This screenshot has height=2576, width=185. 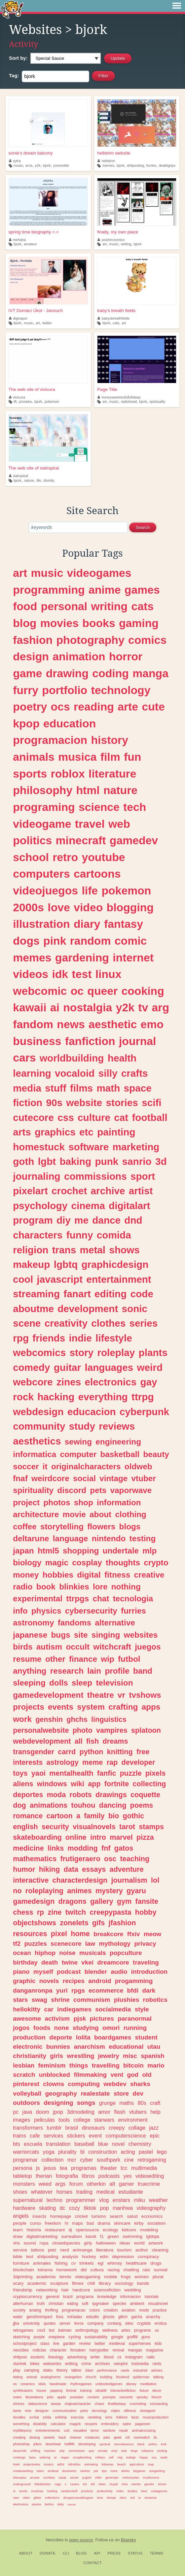 What do you see at coordinates (118, 2350) in the screenshot?
I see `revival` at bounding box center [118, 2350].